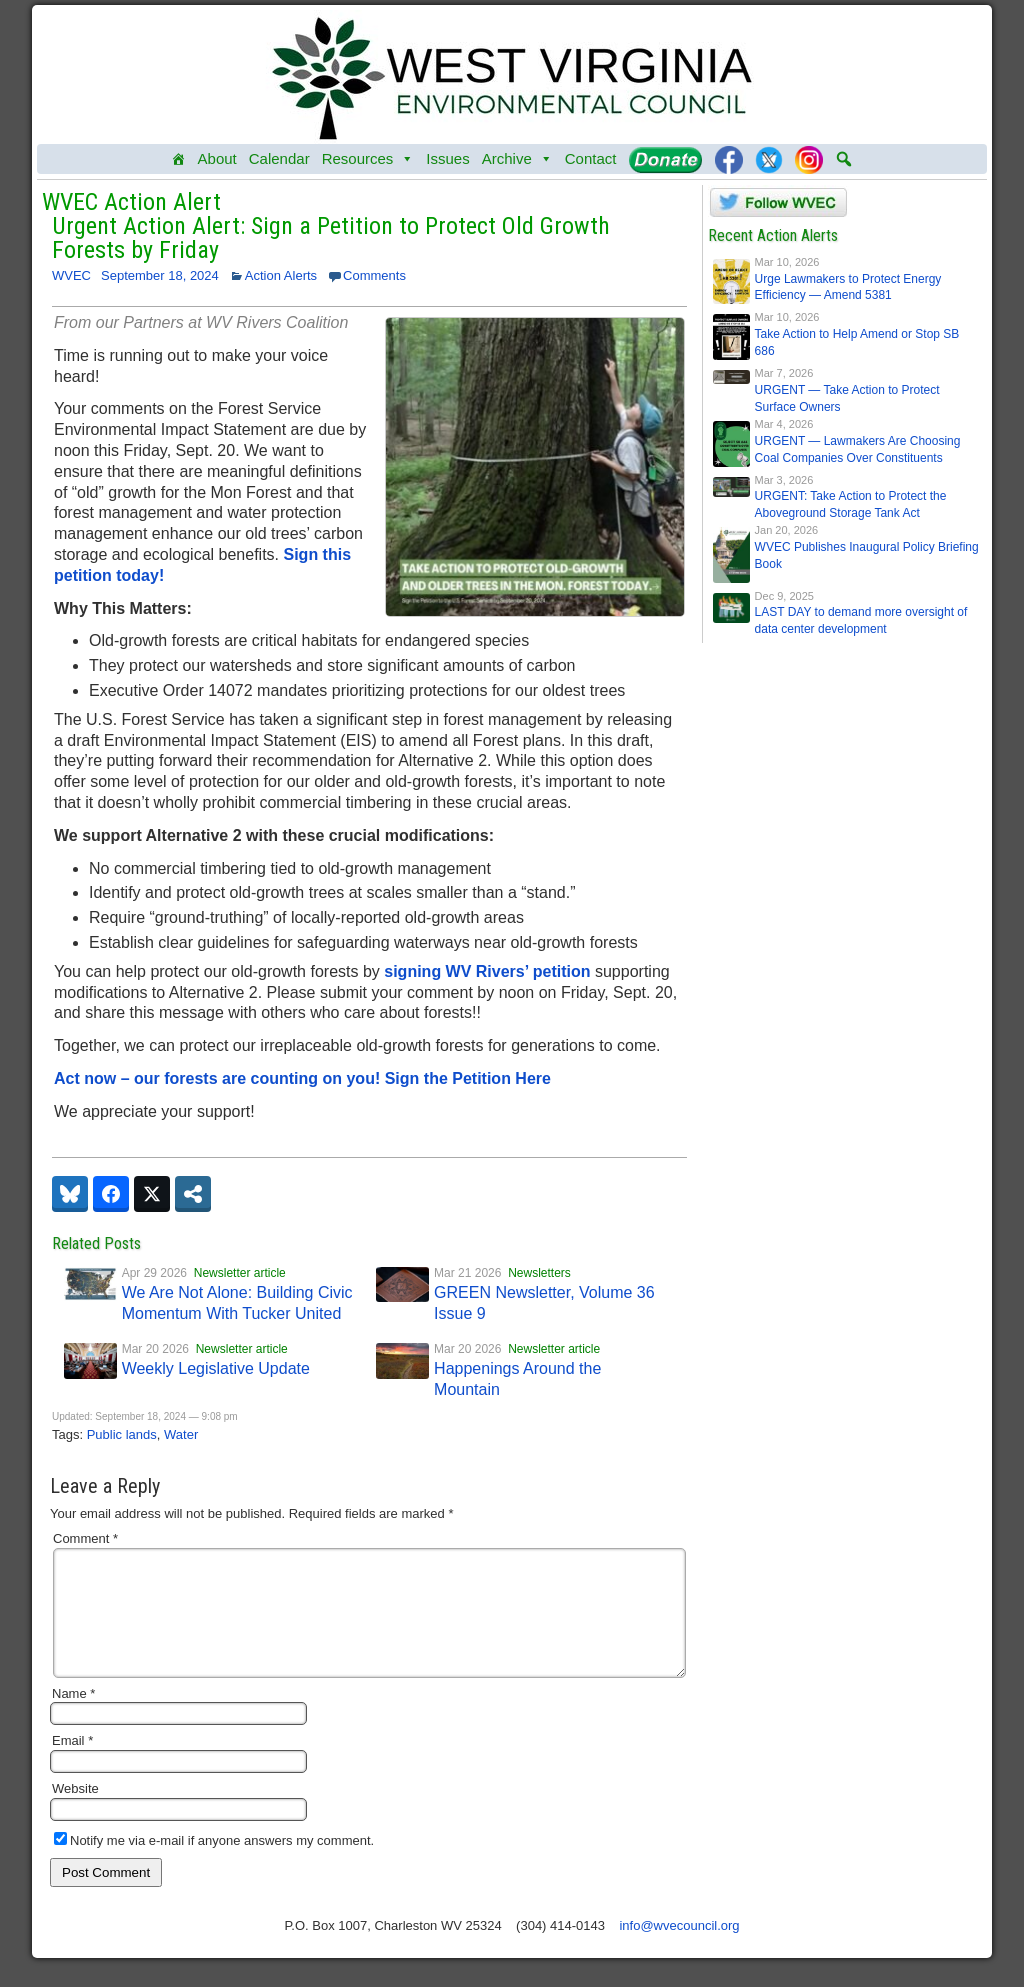 This screenshot has height=1987, width=1024. Describe the element at coordinates (331, 238) in the screenshot. I see `Urgent Action Alert: Sign a Petition to Protect Old Growth Forests by Friday` at that location.